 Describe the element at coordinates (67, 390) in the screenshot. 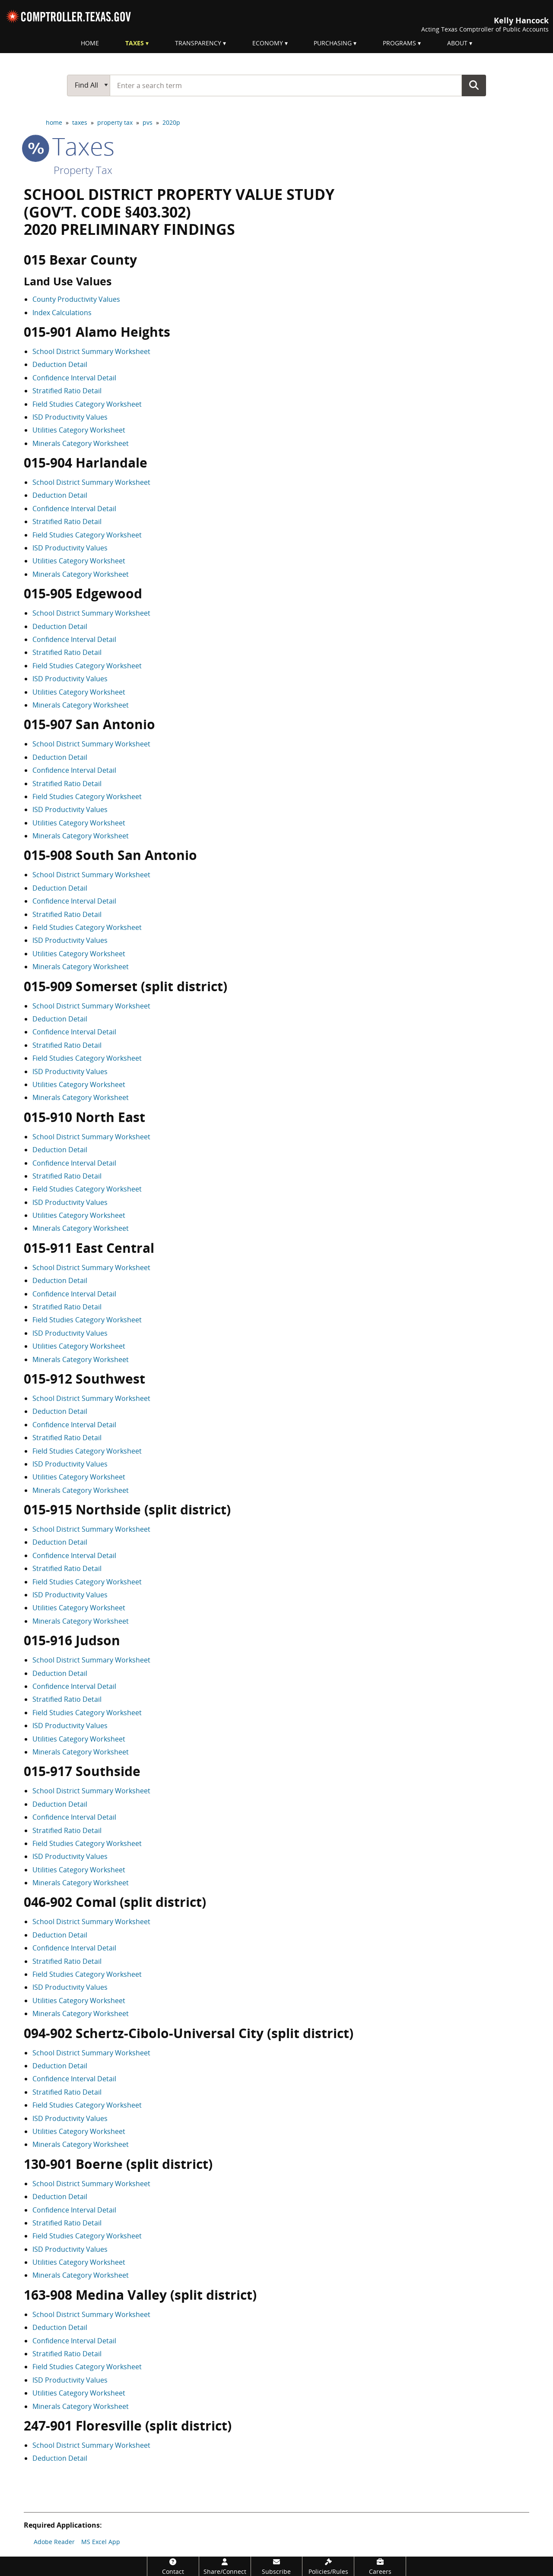

I see `Stratified Ratio Detail` at that location.